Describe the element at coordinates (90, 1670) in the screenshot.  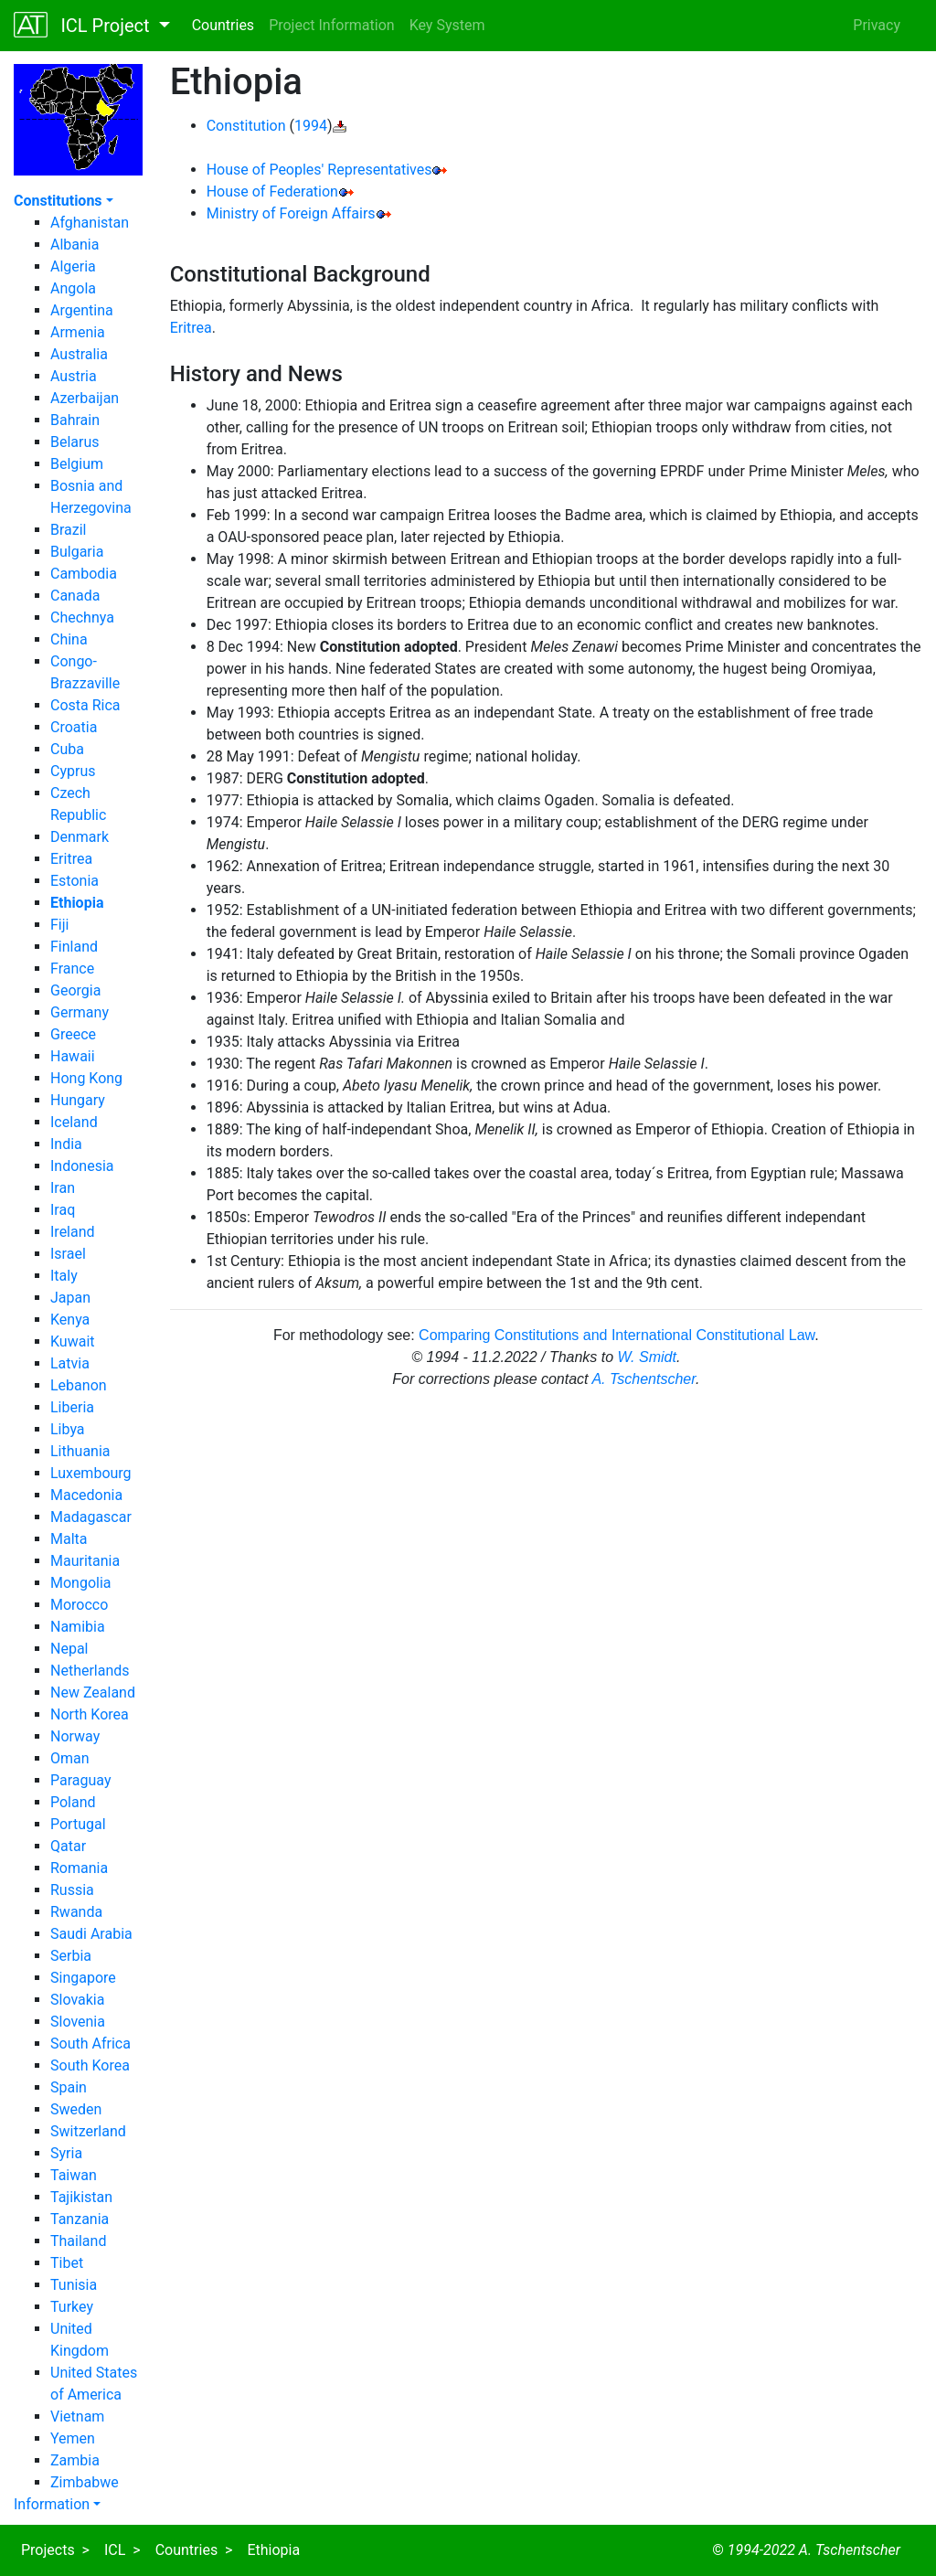
I see `Netherlands` at that location.